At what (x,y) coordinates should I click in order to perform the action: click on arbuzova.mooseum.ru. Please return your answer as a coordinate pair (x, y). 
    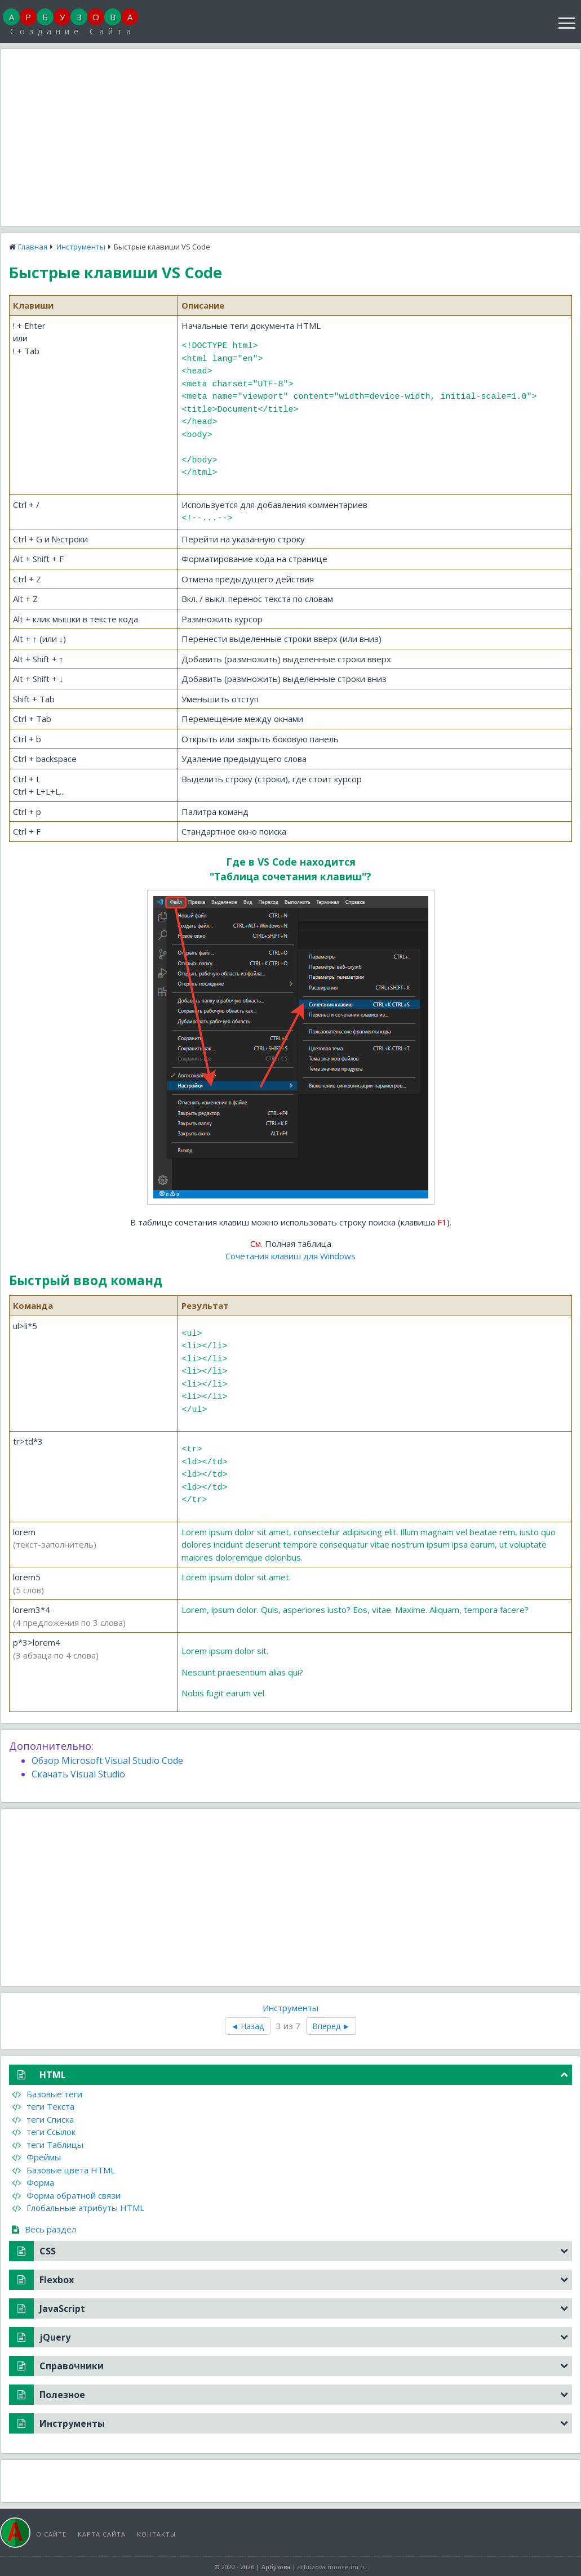
    Looking at the image, I should click on (332, 2565).